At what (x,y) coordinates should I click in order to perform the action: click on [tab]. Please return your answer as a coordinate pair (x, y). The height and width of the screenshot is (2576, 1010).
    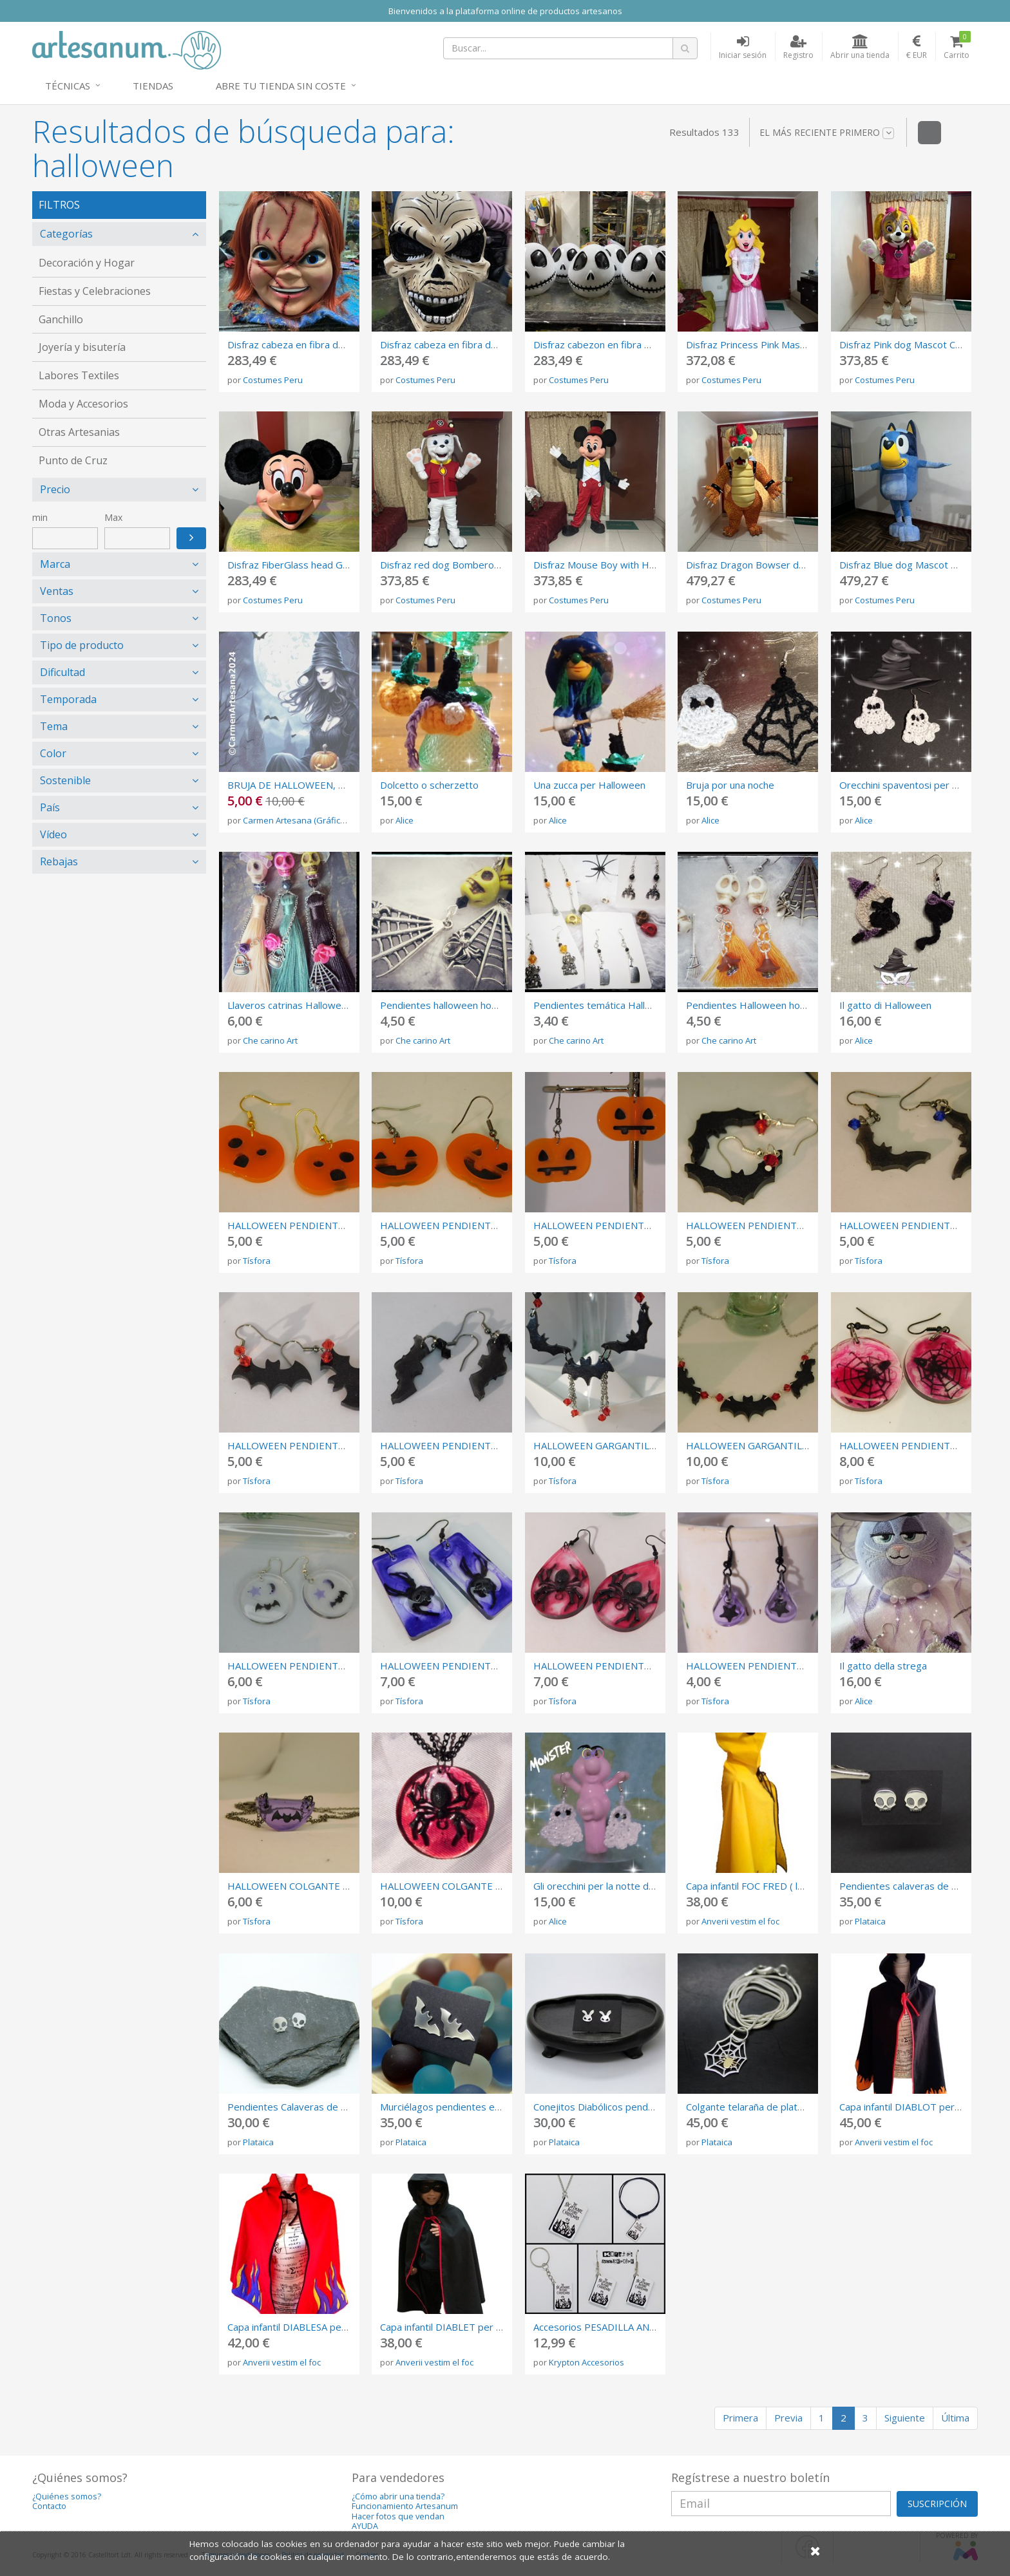
    Looking at the image, I should click on (119, 234).